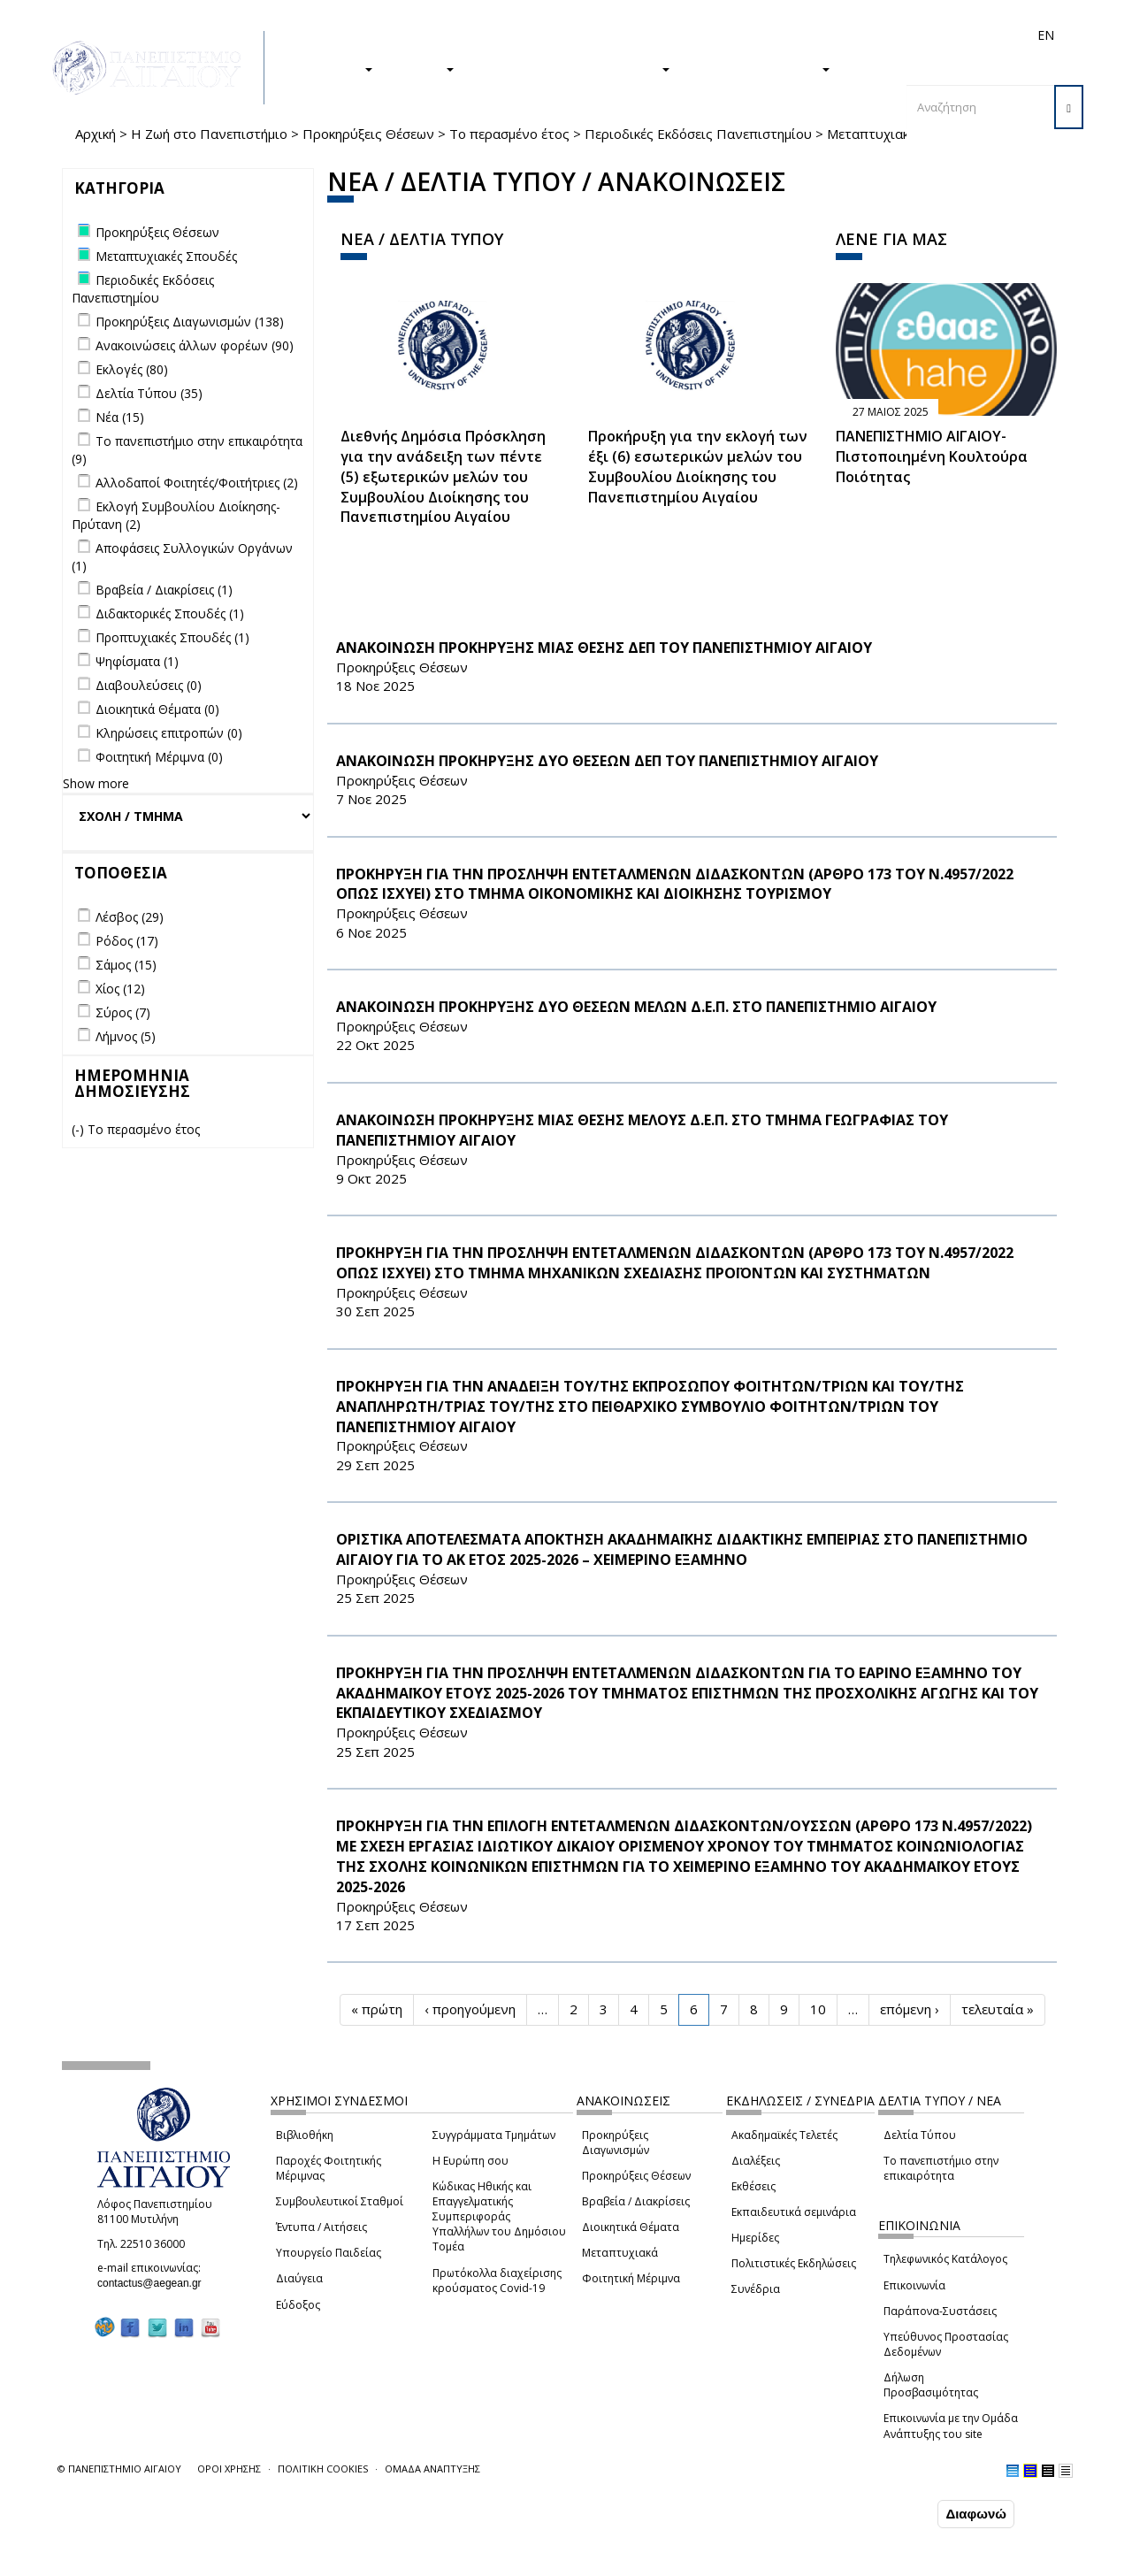  I want to click on Έντυπα / Αιτήσεις, so click(321, 2227).